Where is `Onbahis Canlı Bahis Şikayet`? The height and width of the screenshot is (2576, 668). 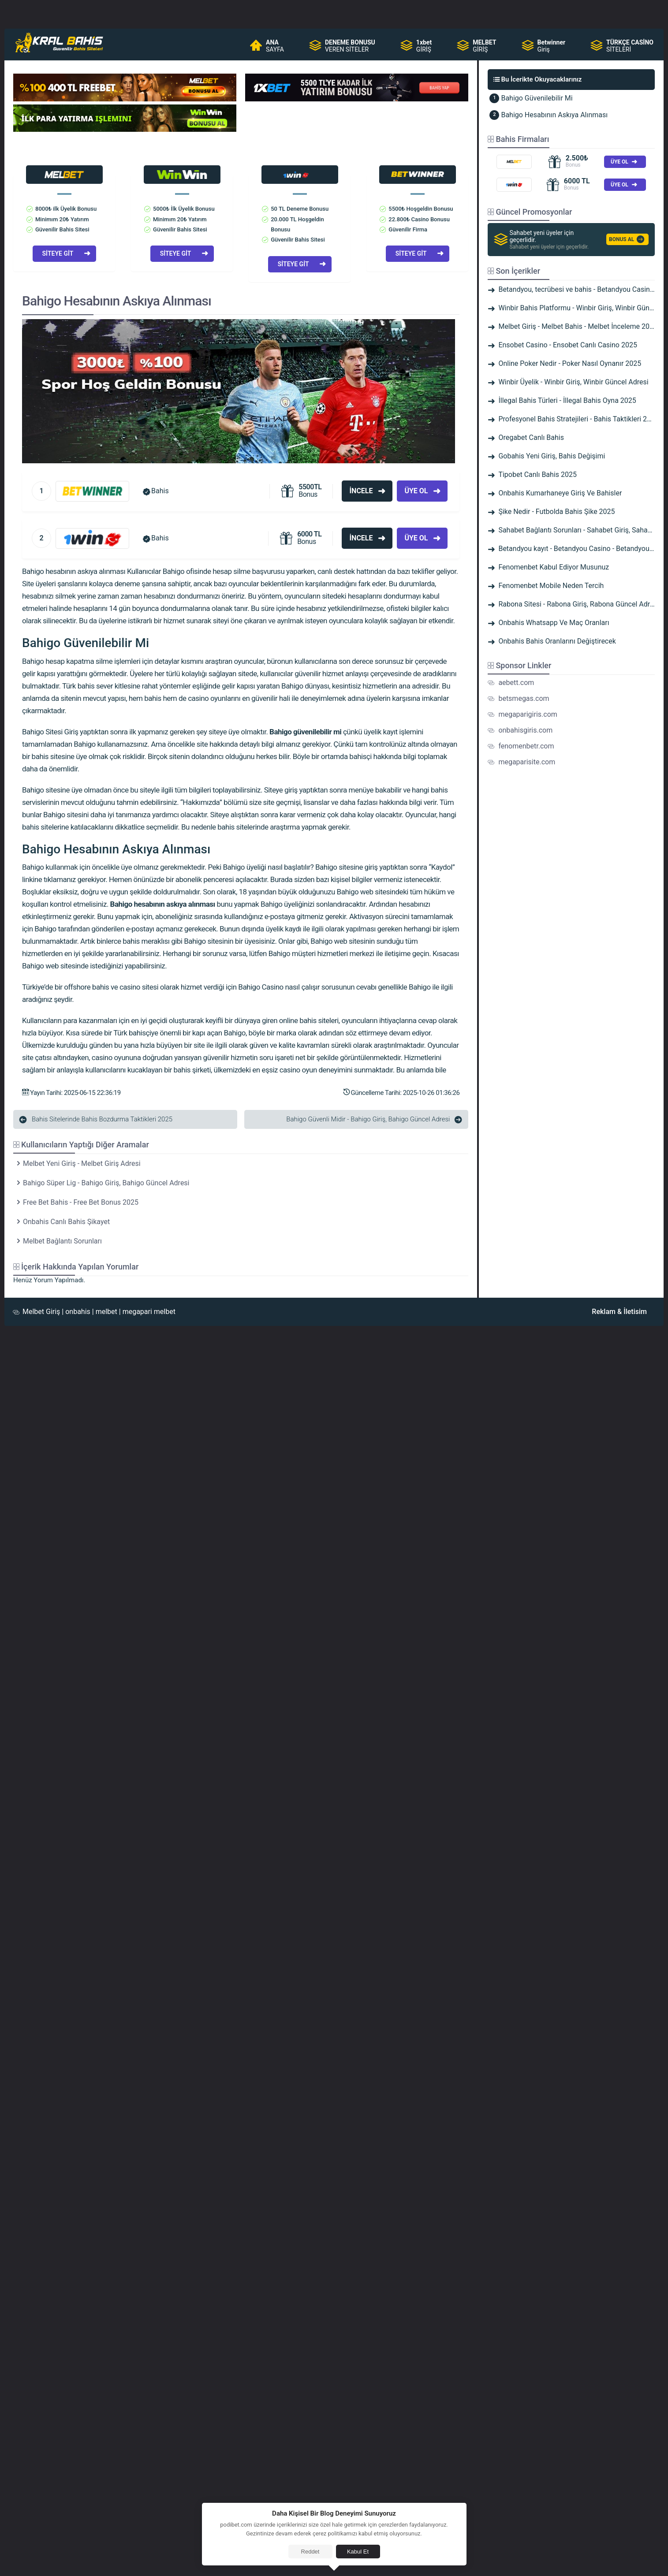 Onbahis Canlı Bahis Şikayet is located at coordinates (66, 1221).